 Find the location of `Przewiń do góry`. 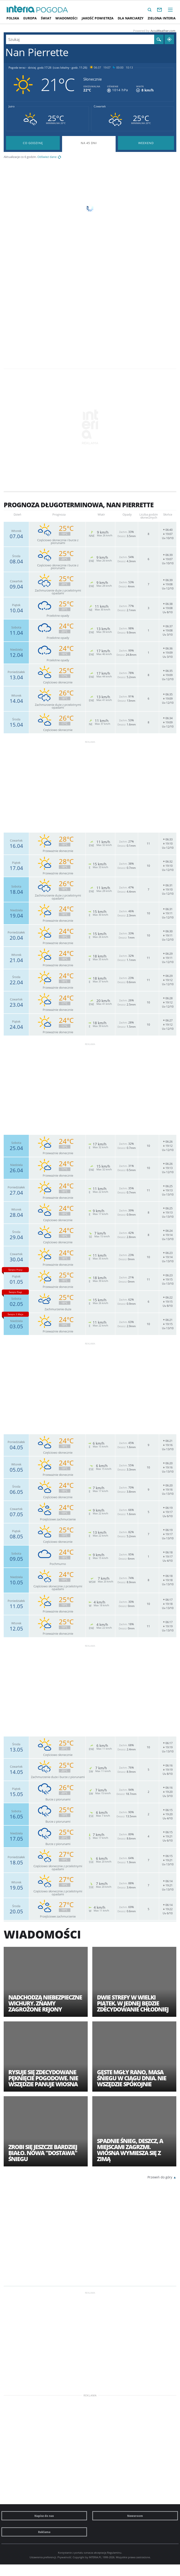

Przewiń do góry is located at coordinates (159, 2177).